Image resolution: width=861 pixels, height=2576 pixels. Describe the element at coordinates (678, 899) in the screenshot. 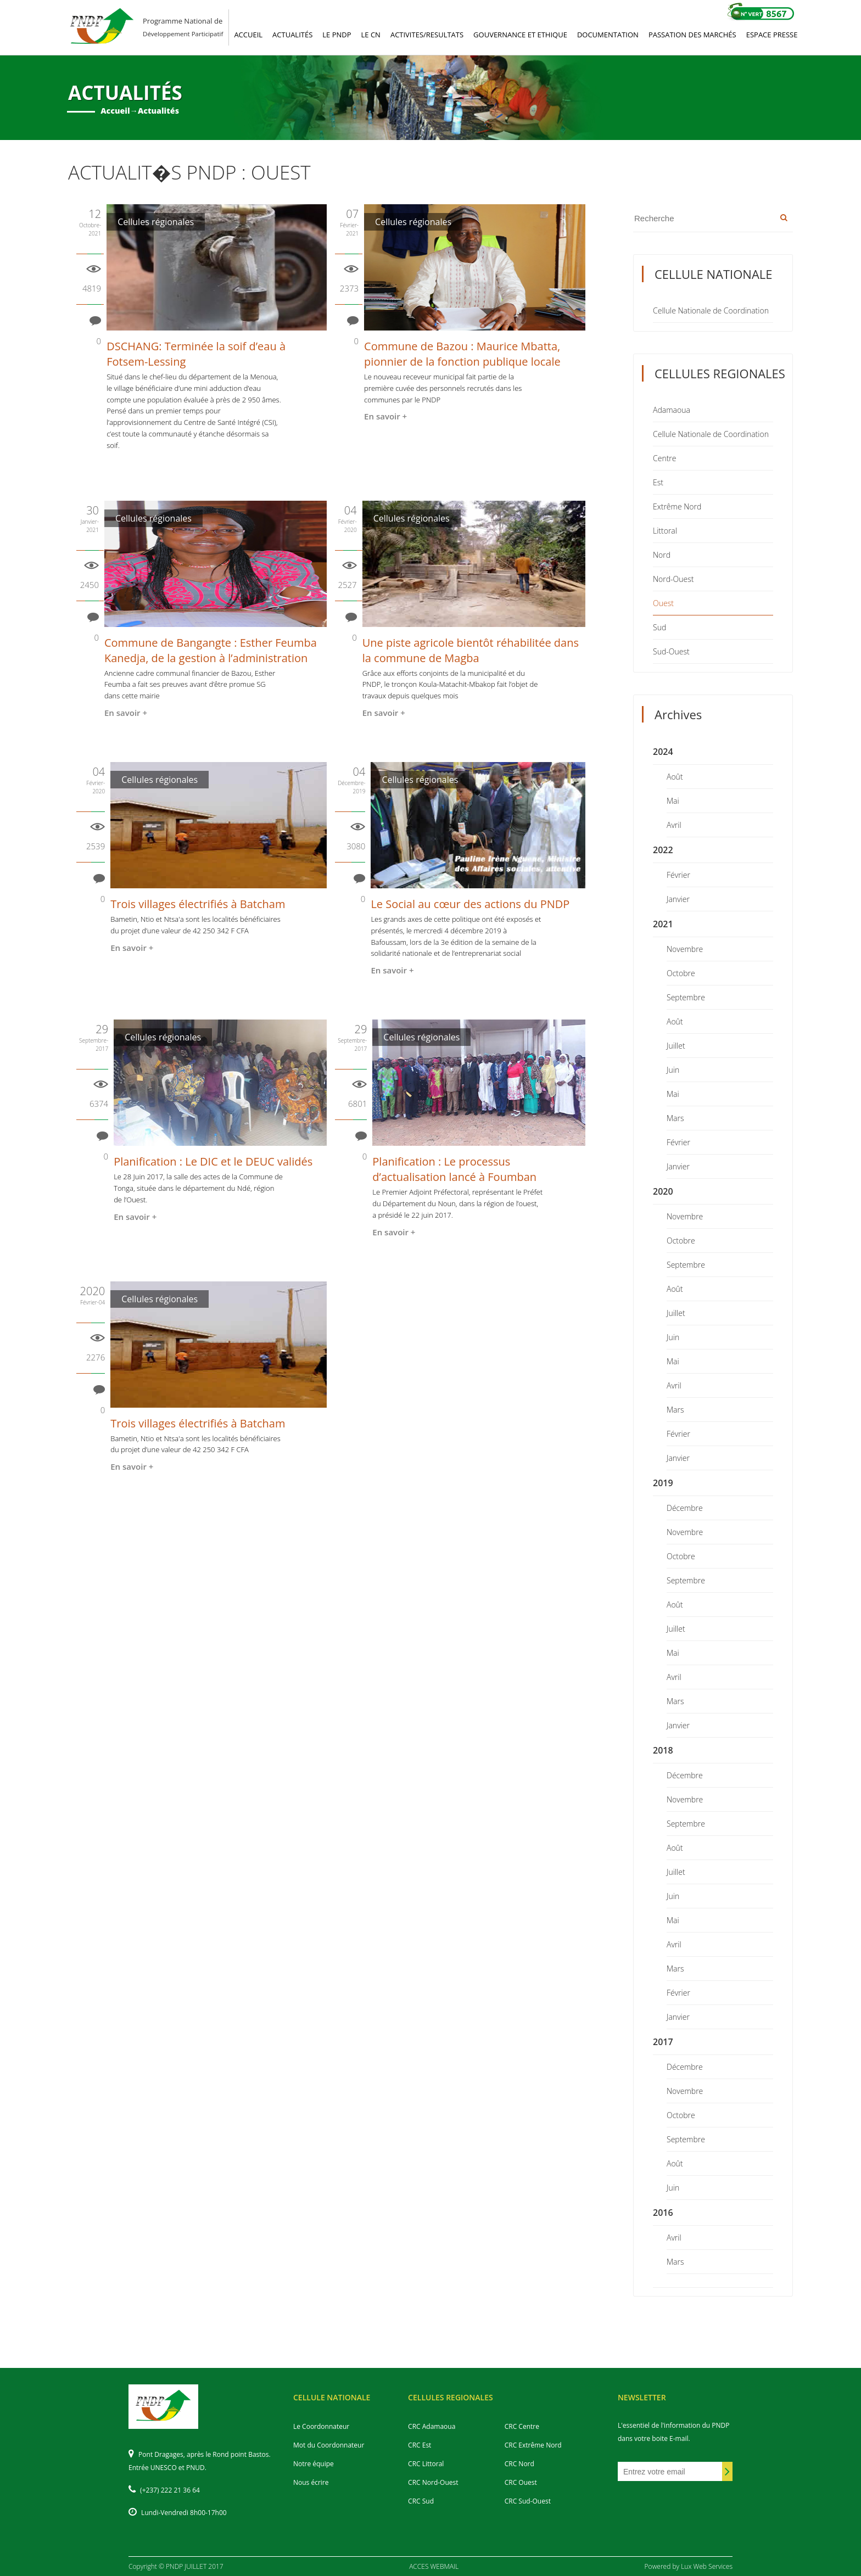

I see `Janvier` at that location.